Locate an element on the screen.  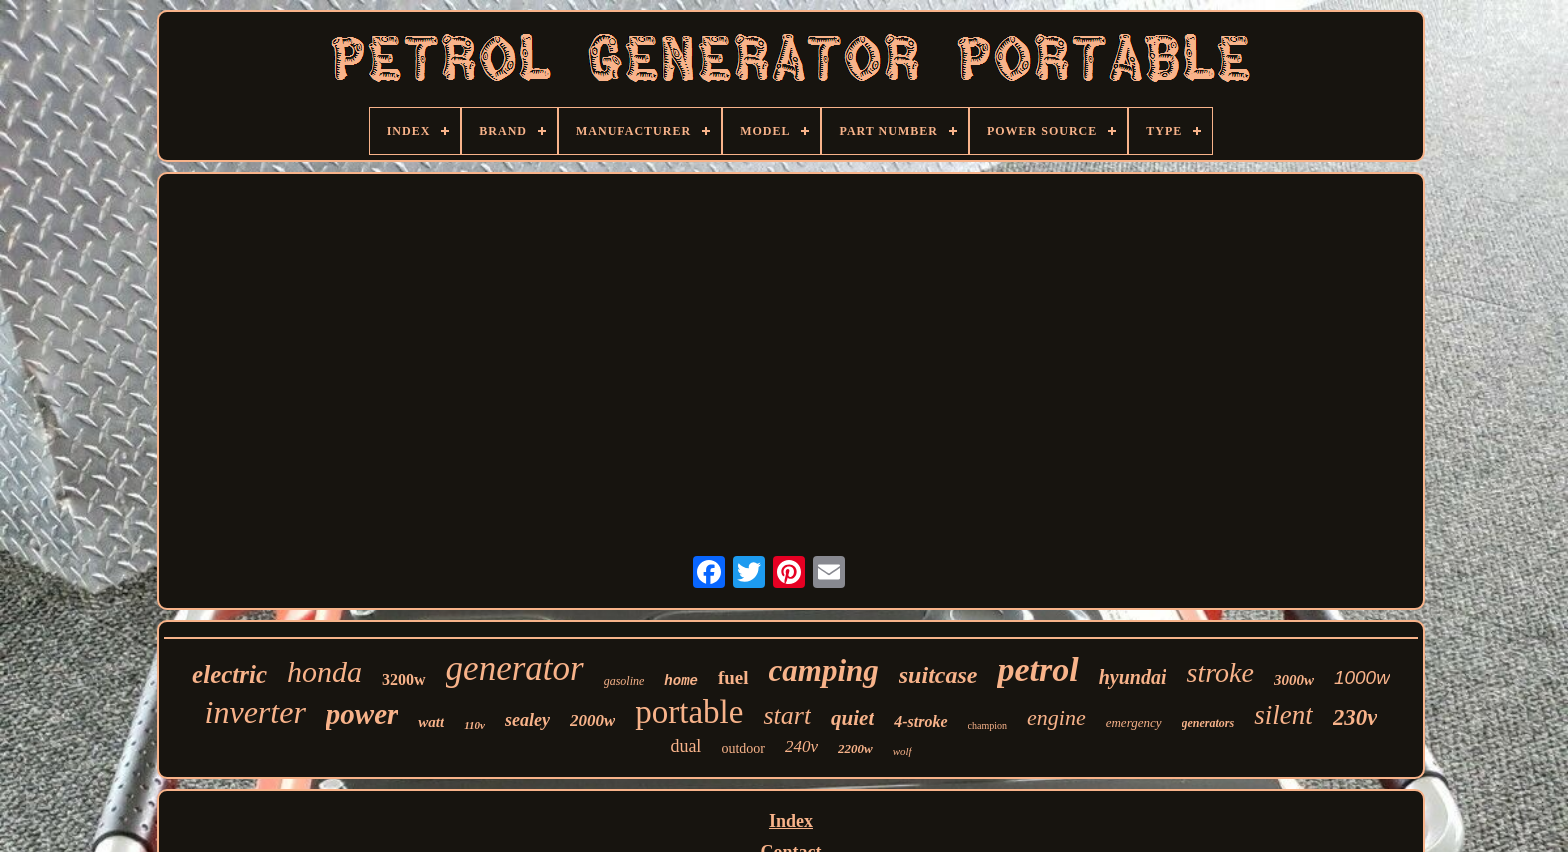
honda is located at coordinates (324, 671).